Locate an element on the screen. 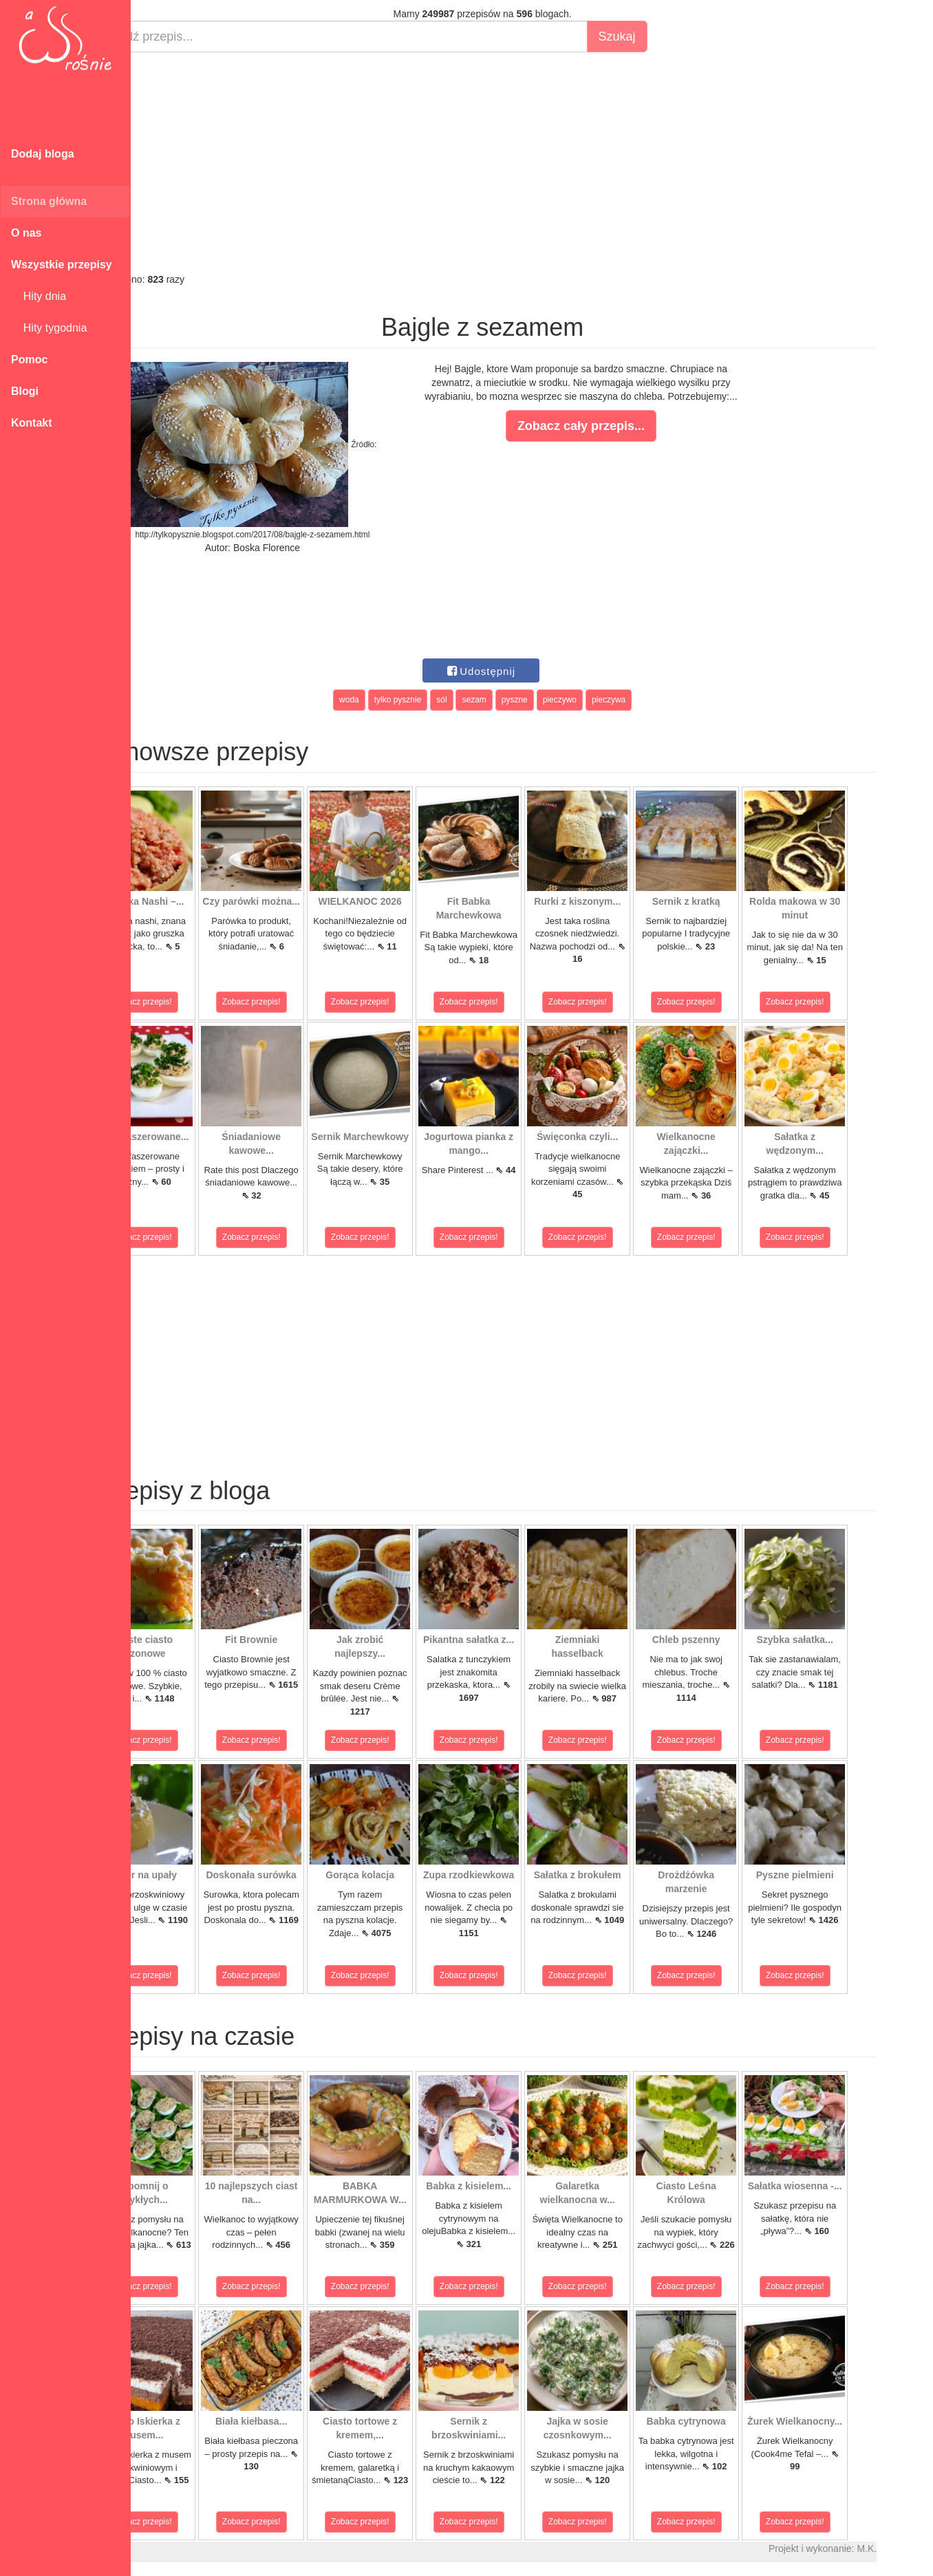  Hity dnia is located at coordinates (38, 296).